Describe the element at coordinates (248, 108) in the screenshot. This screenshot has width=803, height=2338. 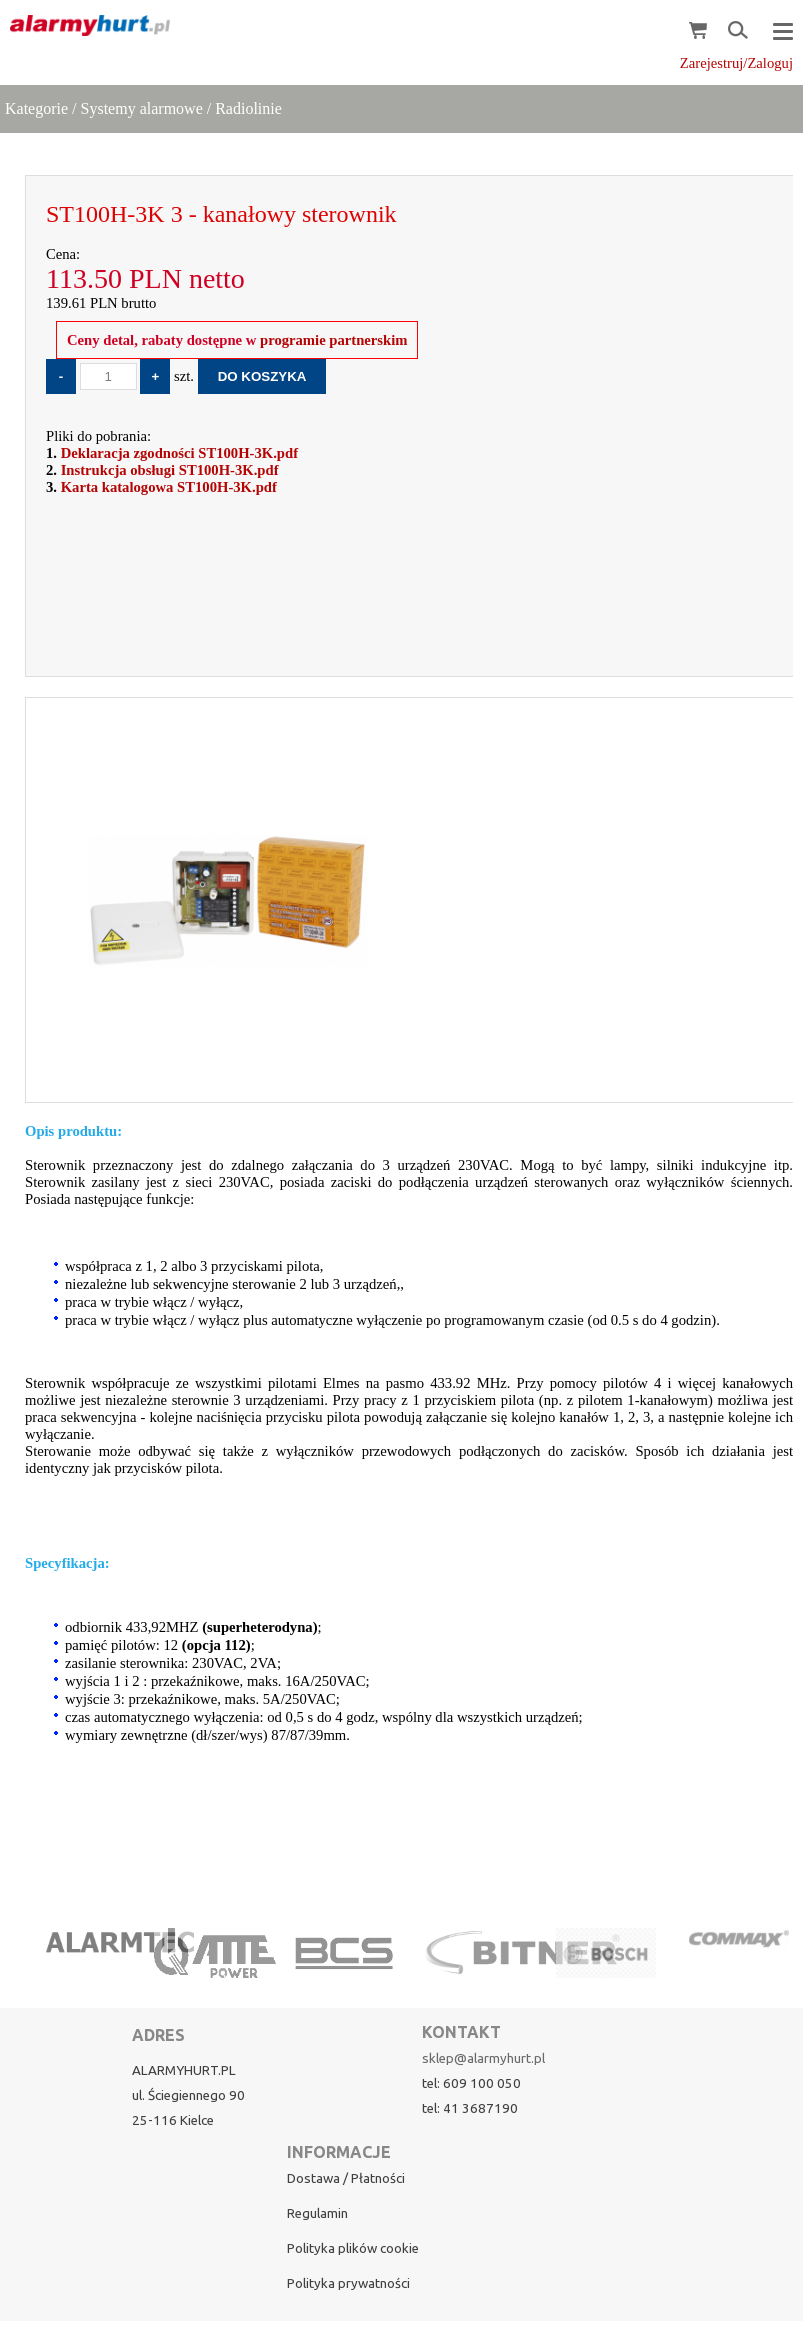
I see `Radiolinie` at that location.